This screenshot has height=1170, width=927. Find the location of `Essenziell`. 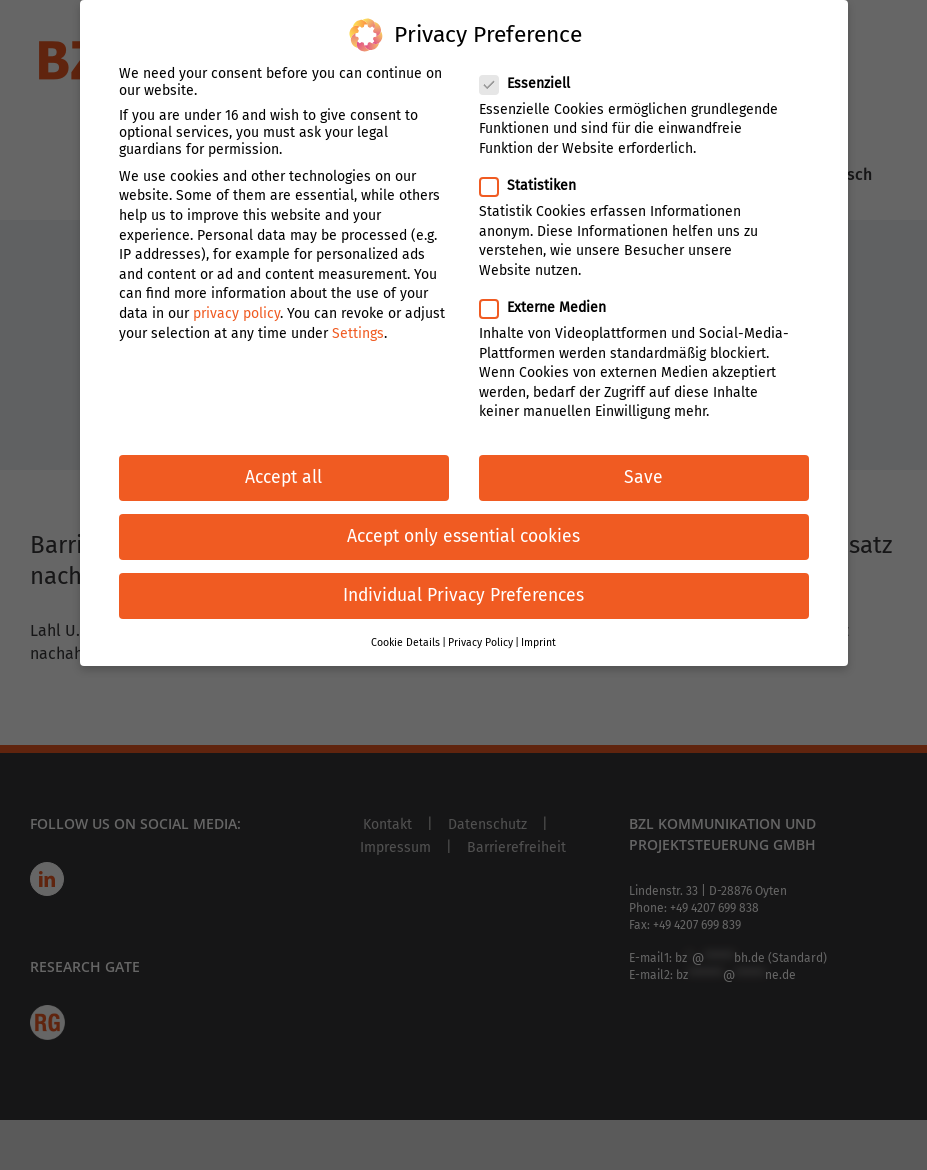

Essenziell is located at coordinates (533, 63).